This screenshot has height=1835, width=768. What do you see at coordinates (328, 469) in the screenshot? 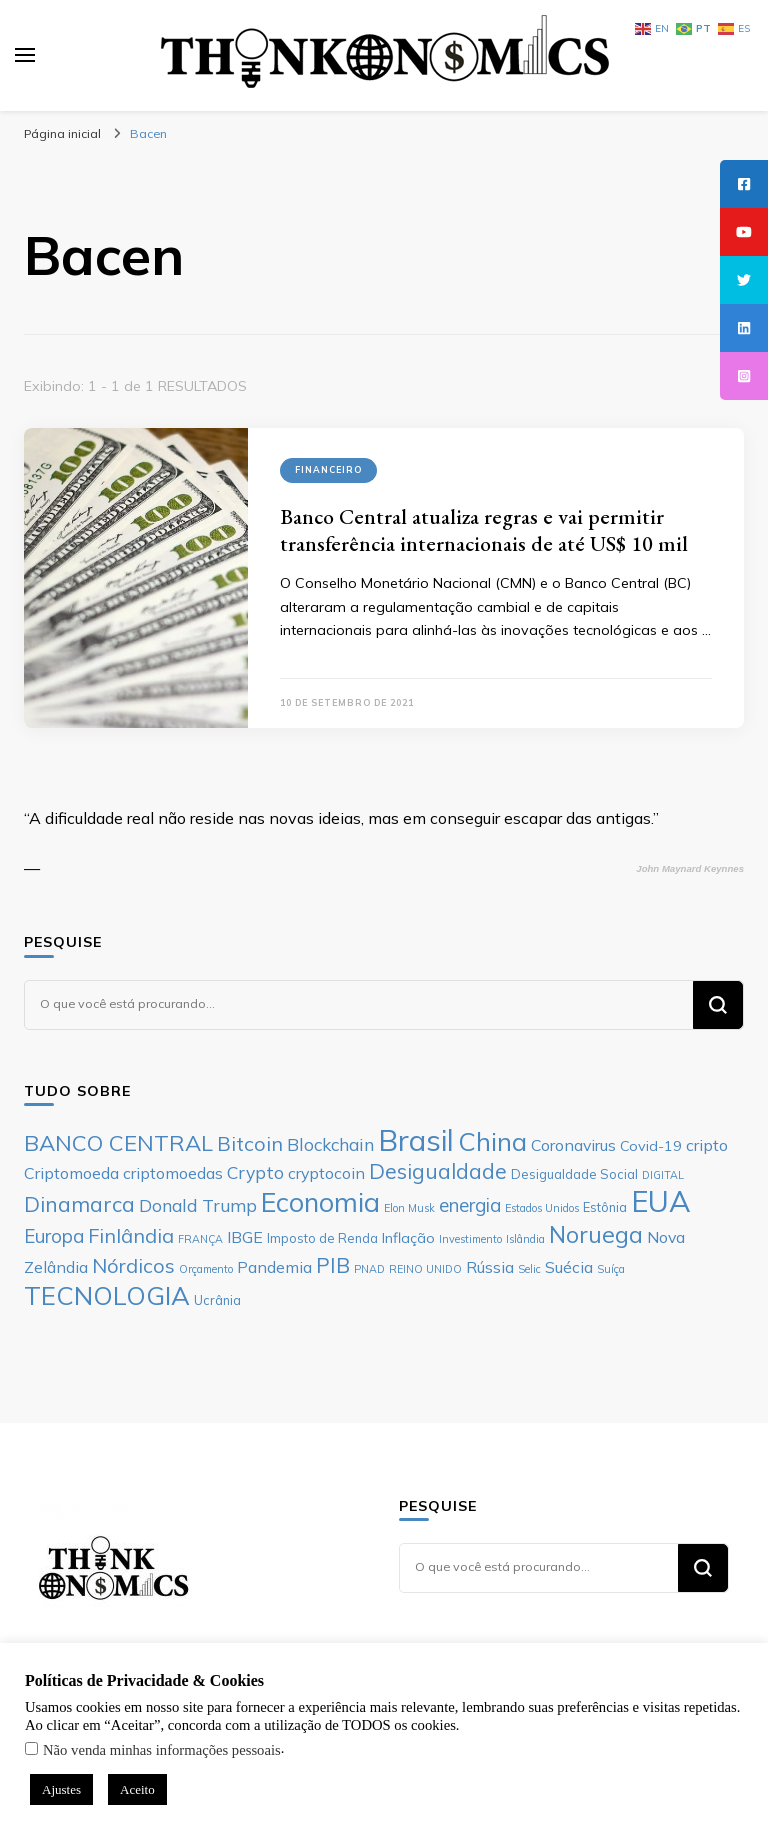
I see `Financeiro` at bounding box center [328, 469].